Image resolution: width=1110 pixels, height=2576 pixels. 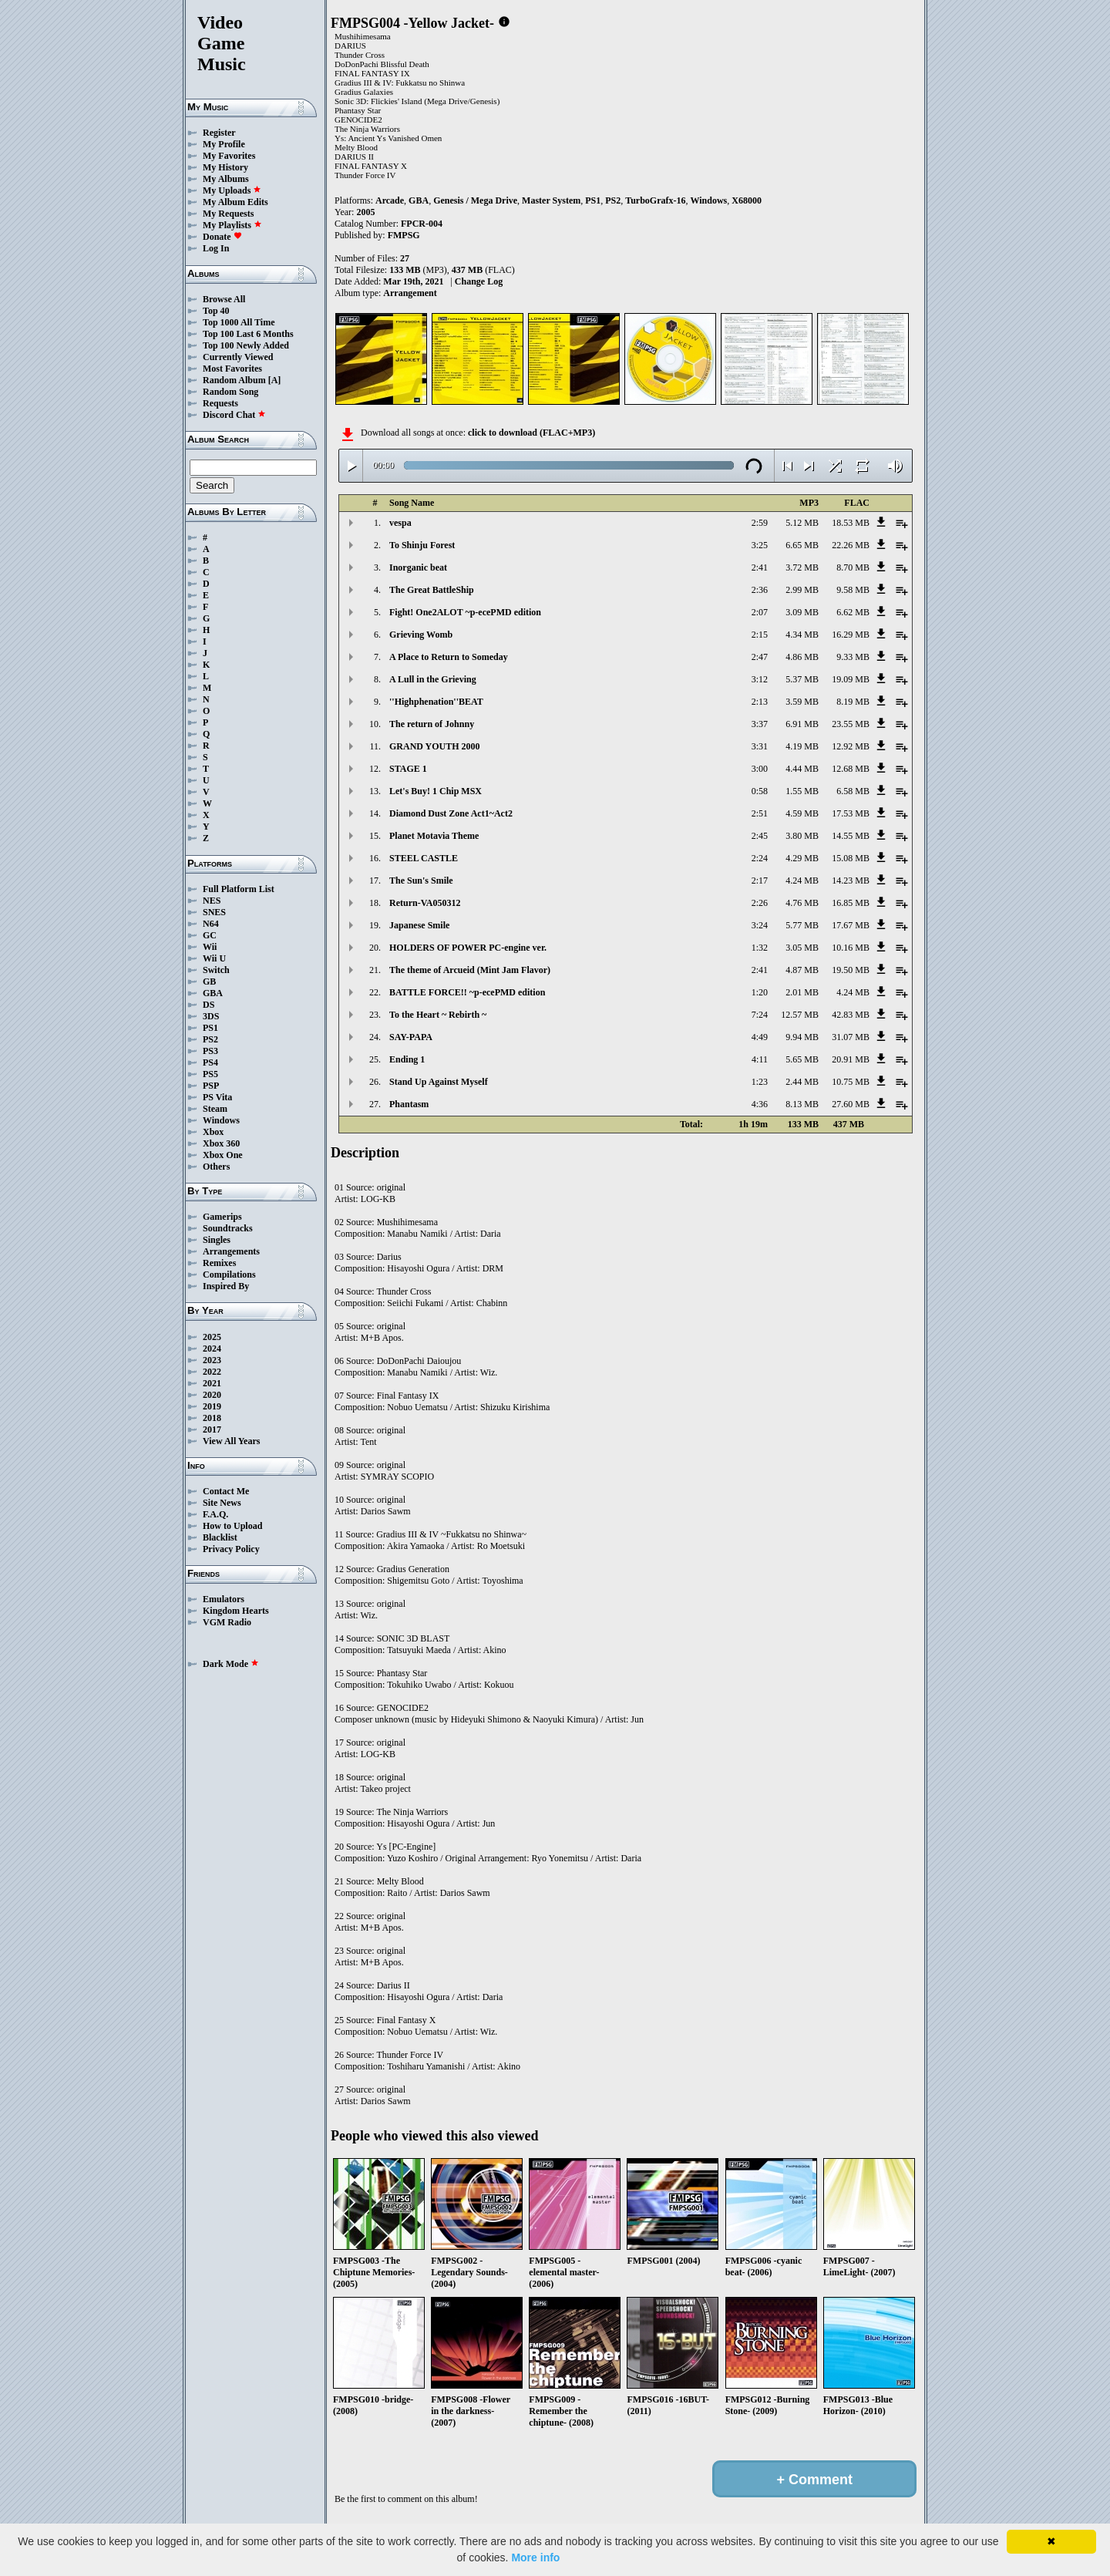 I want to click on Inspired By, so click(x=226, y=1286).